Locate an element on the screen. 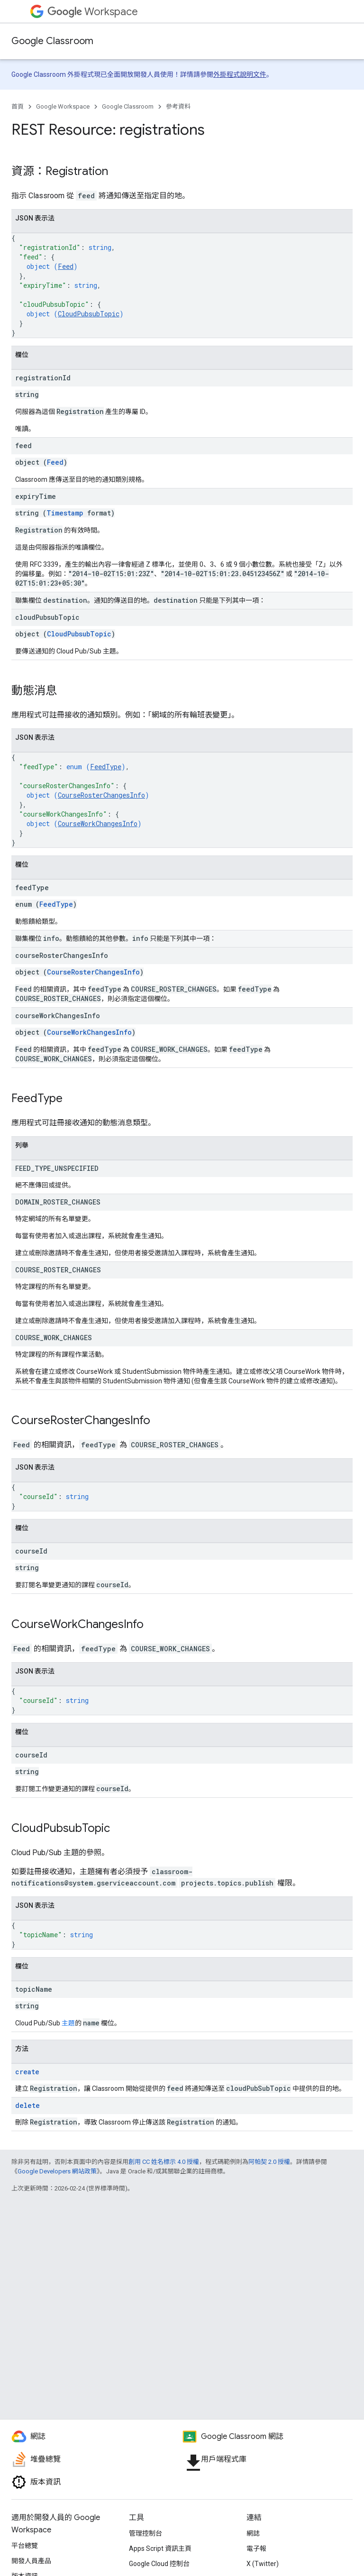 The height and width of the screenshot is (2576, 364). Google Cloud 控制台 is located at coordinates (159, 2563).